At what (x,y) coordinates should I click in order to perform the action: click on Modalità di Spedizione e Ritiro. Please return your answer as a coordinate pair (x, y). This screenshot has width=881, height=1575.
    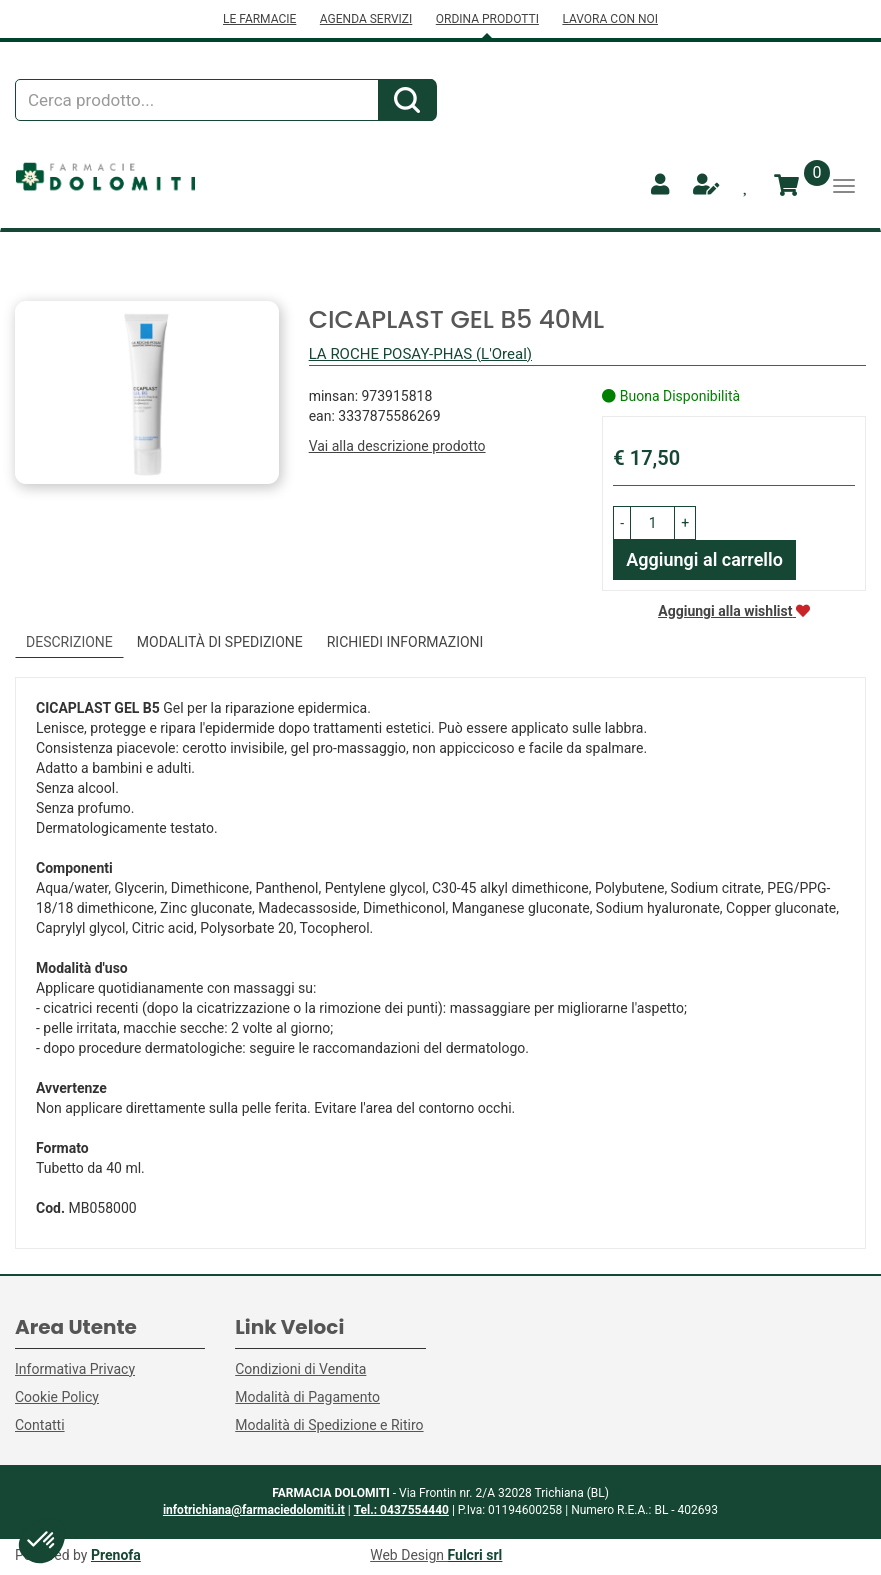
    Looking at the image, I should click on (329, 1425).